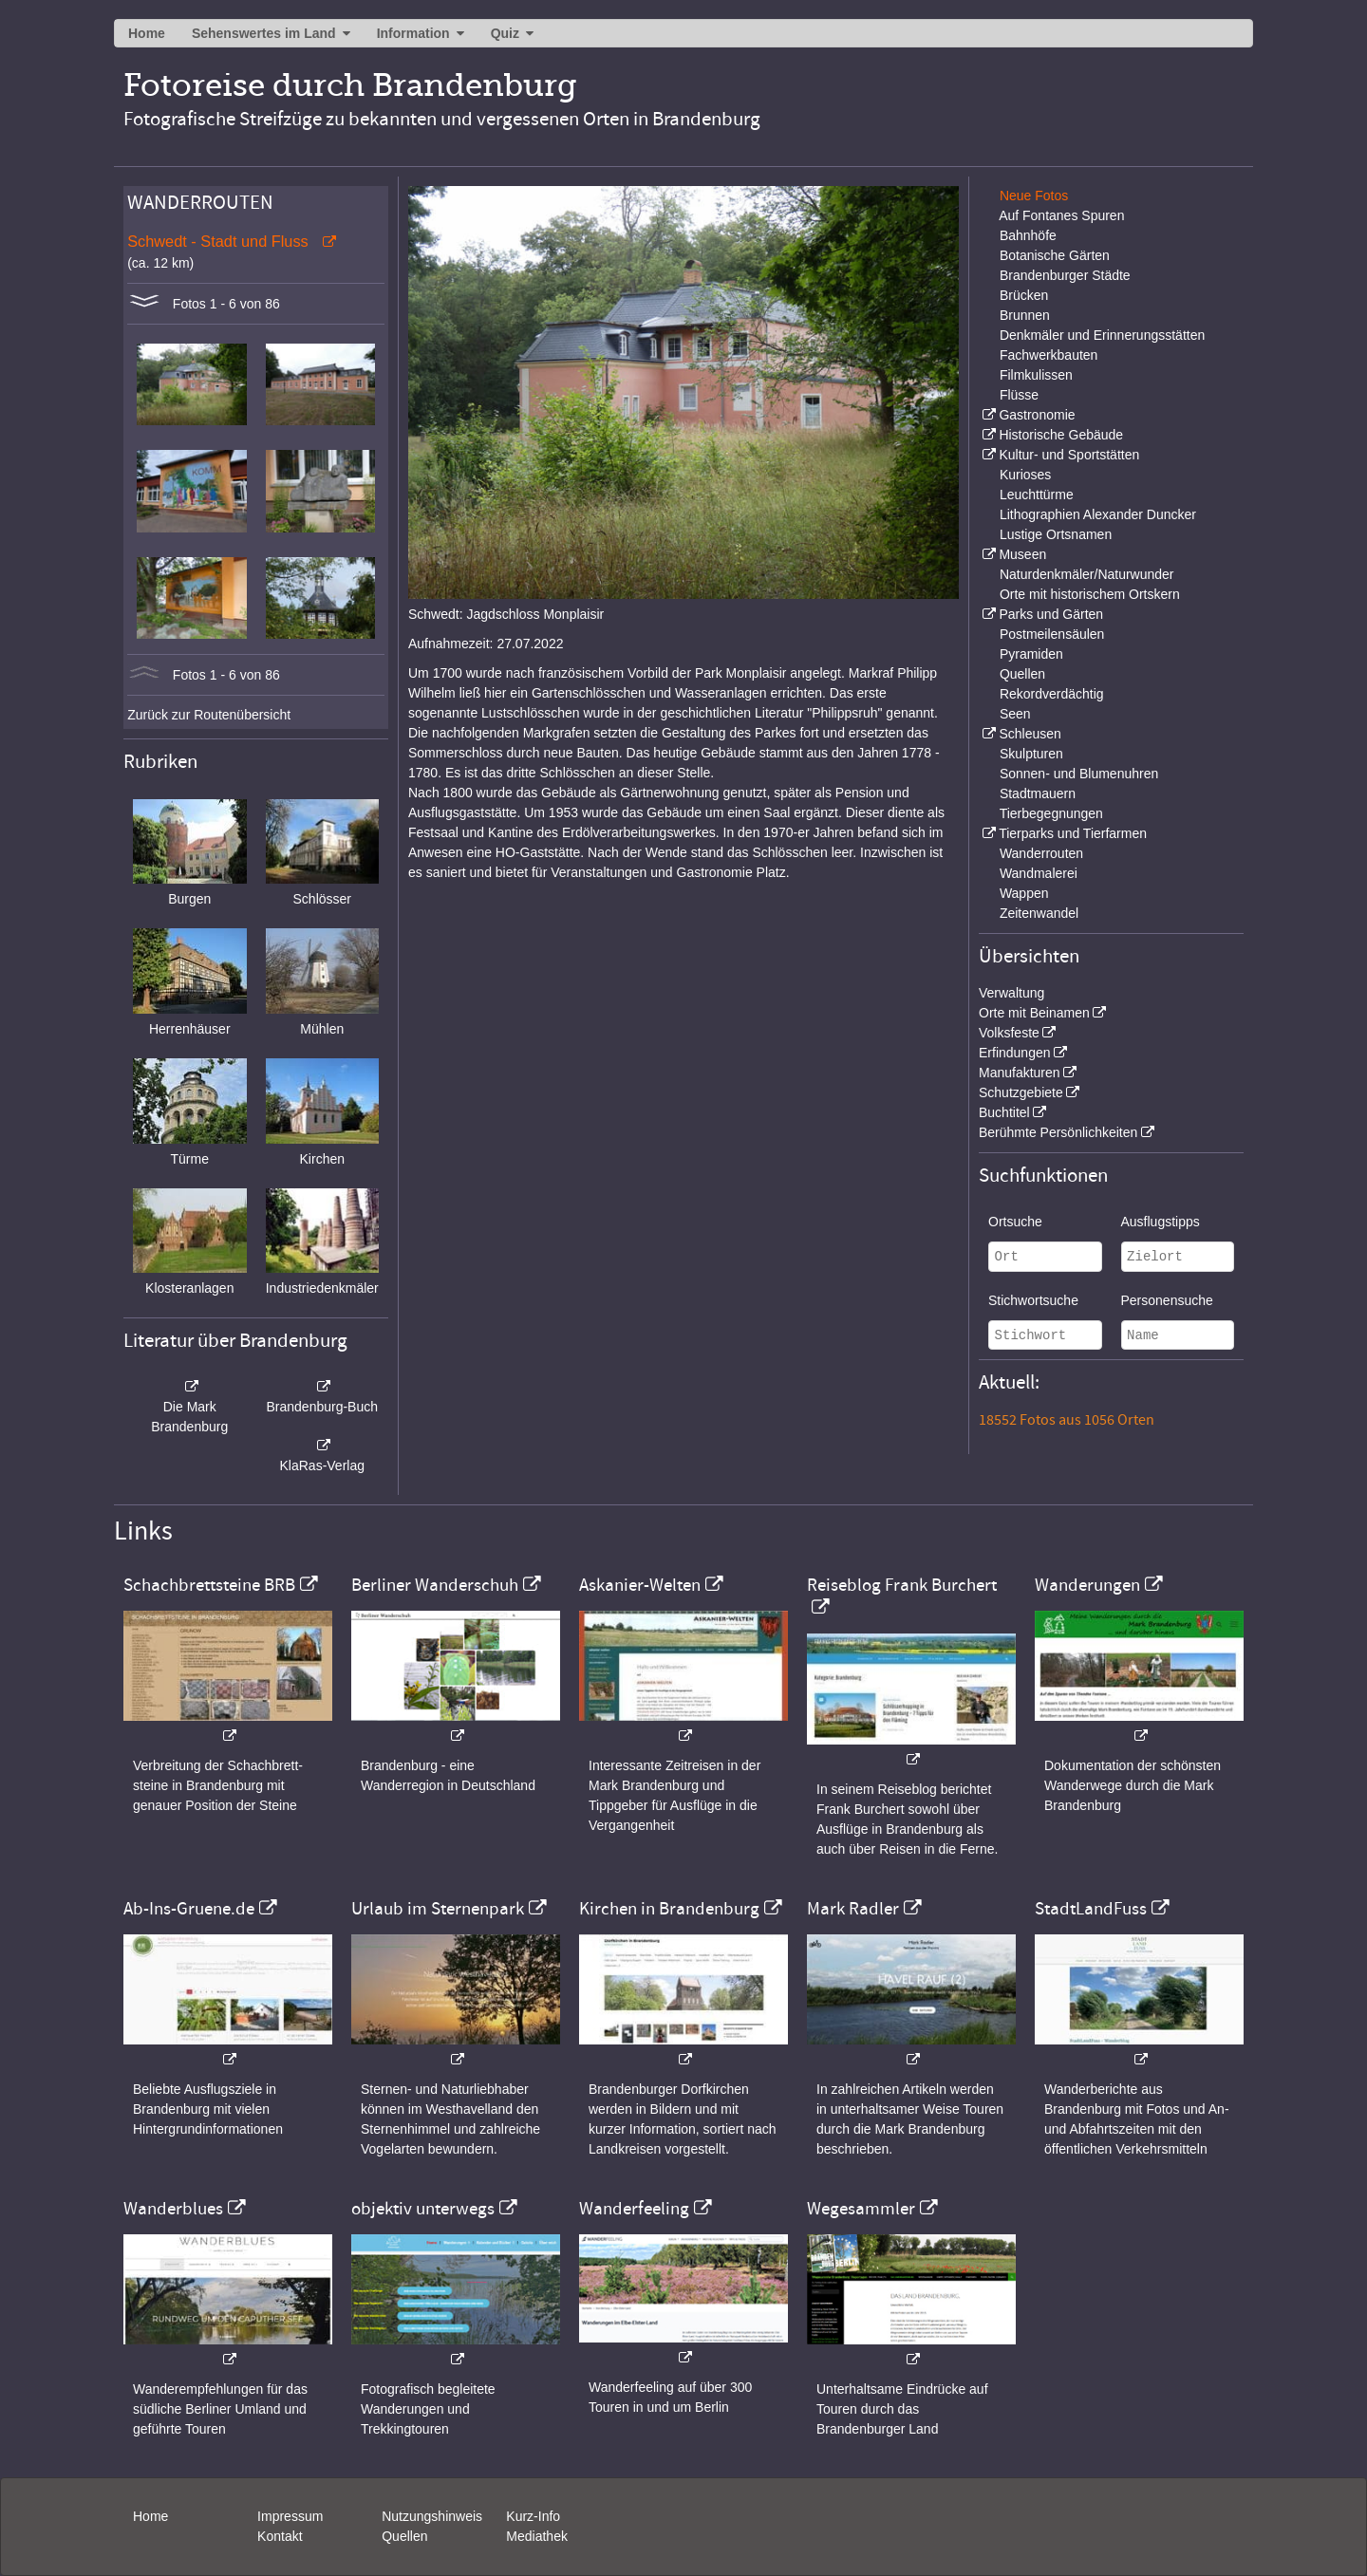  Describe the element at coordinates (1015, 713) in the screenshot. I see `Seen` at that location.